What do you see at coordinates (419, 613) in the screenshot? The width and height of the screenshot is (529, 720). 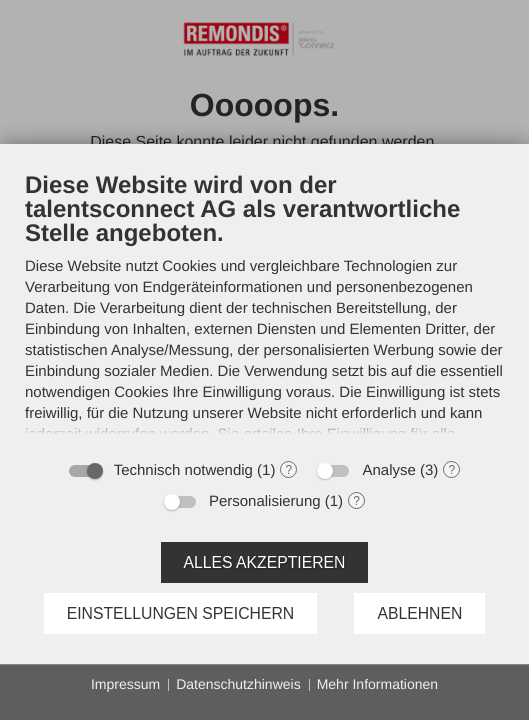 I see `Ablehnen` at bounding box center [419, 613].